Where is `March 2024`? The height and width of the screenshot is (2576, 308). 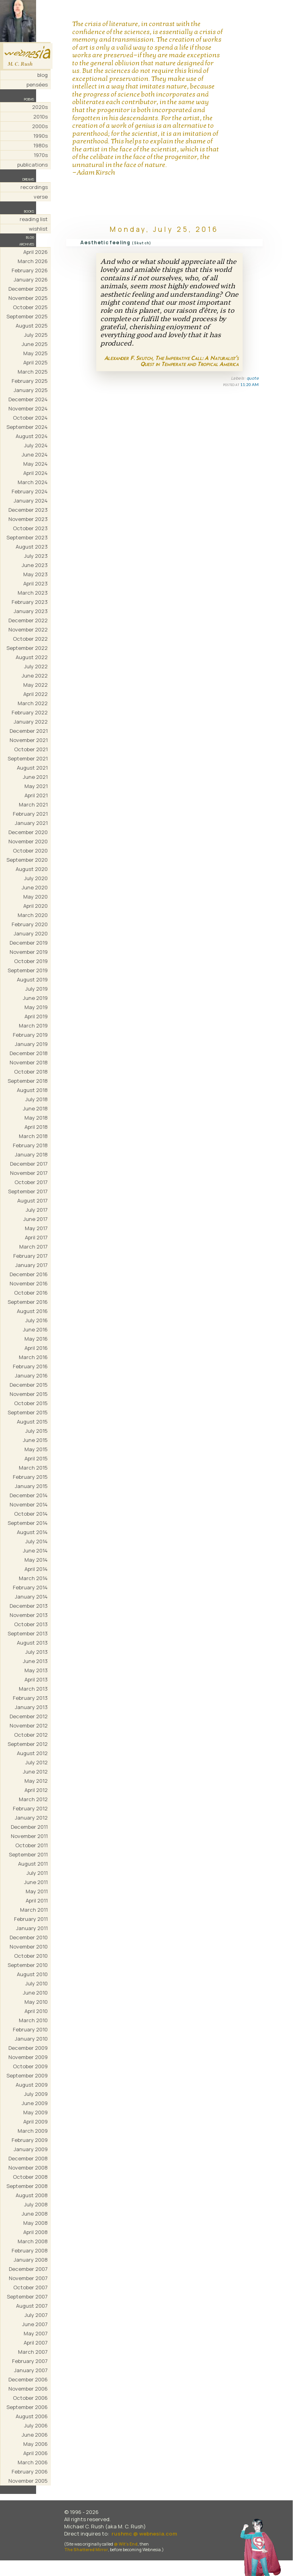
March 2024 is located at coordinates (33, 482).